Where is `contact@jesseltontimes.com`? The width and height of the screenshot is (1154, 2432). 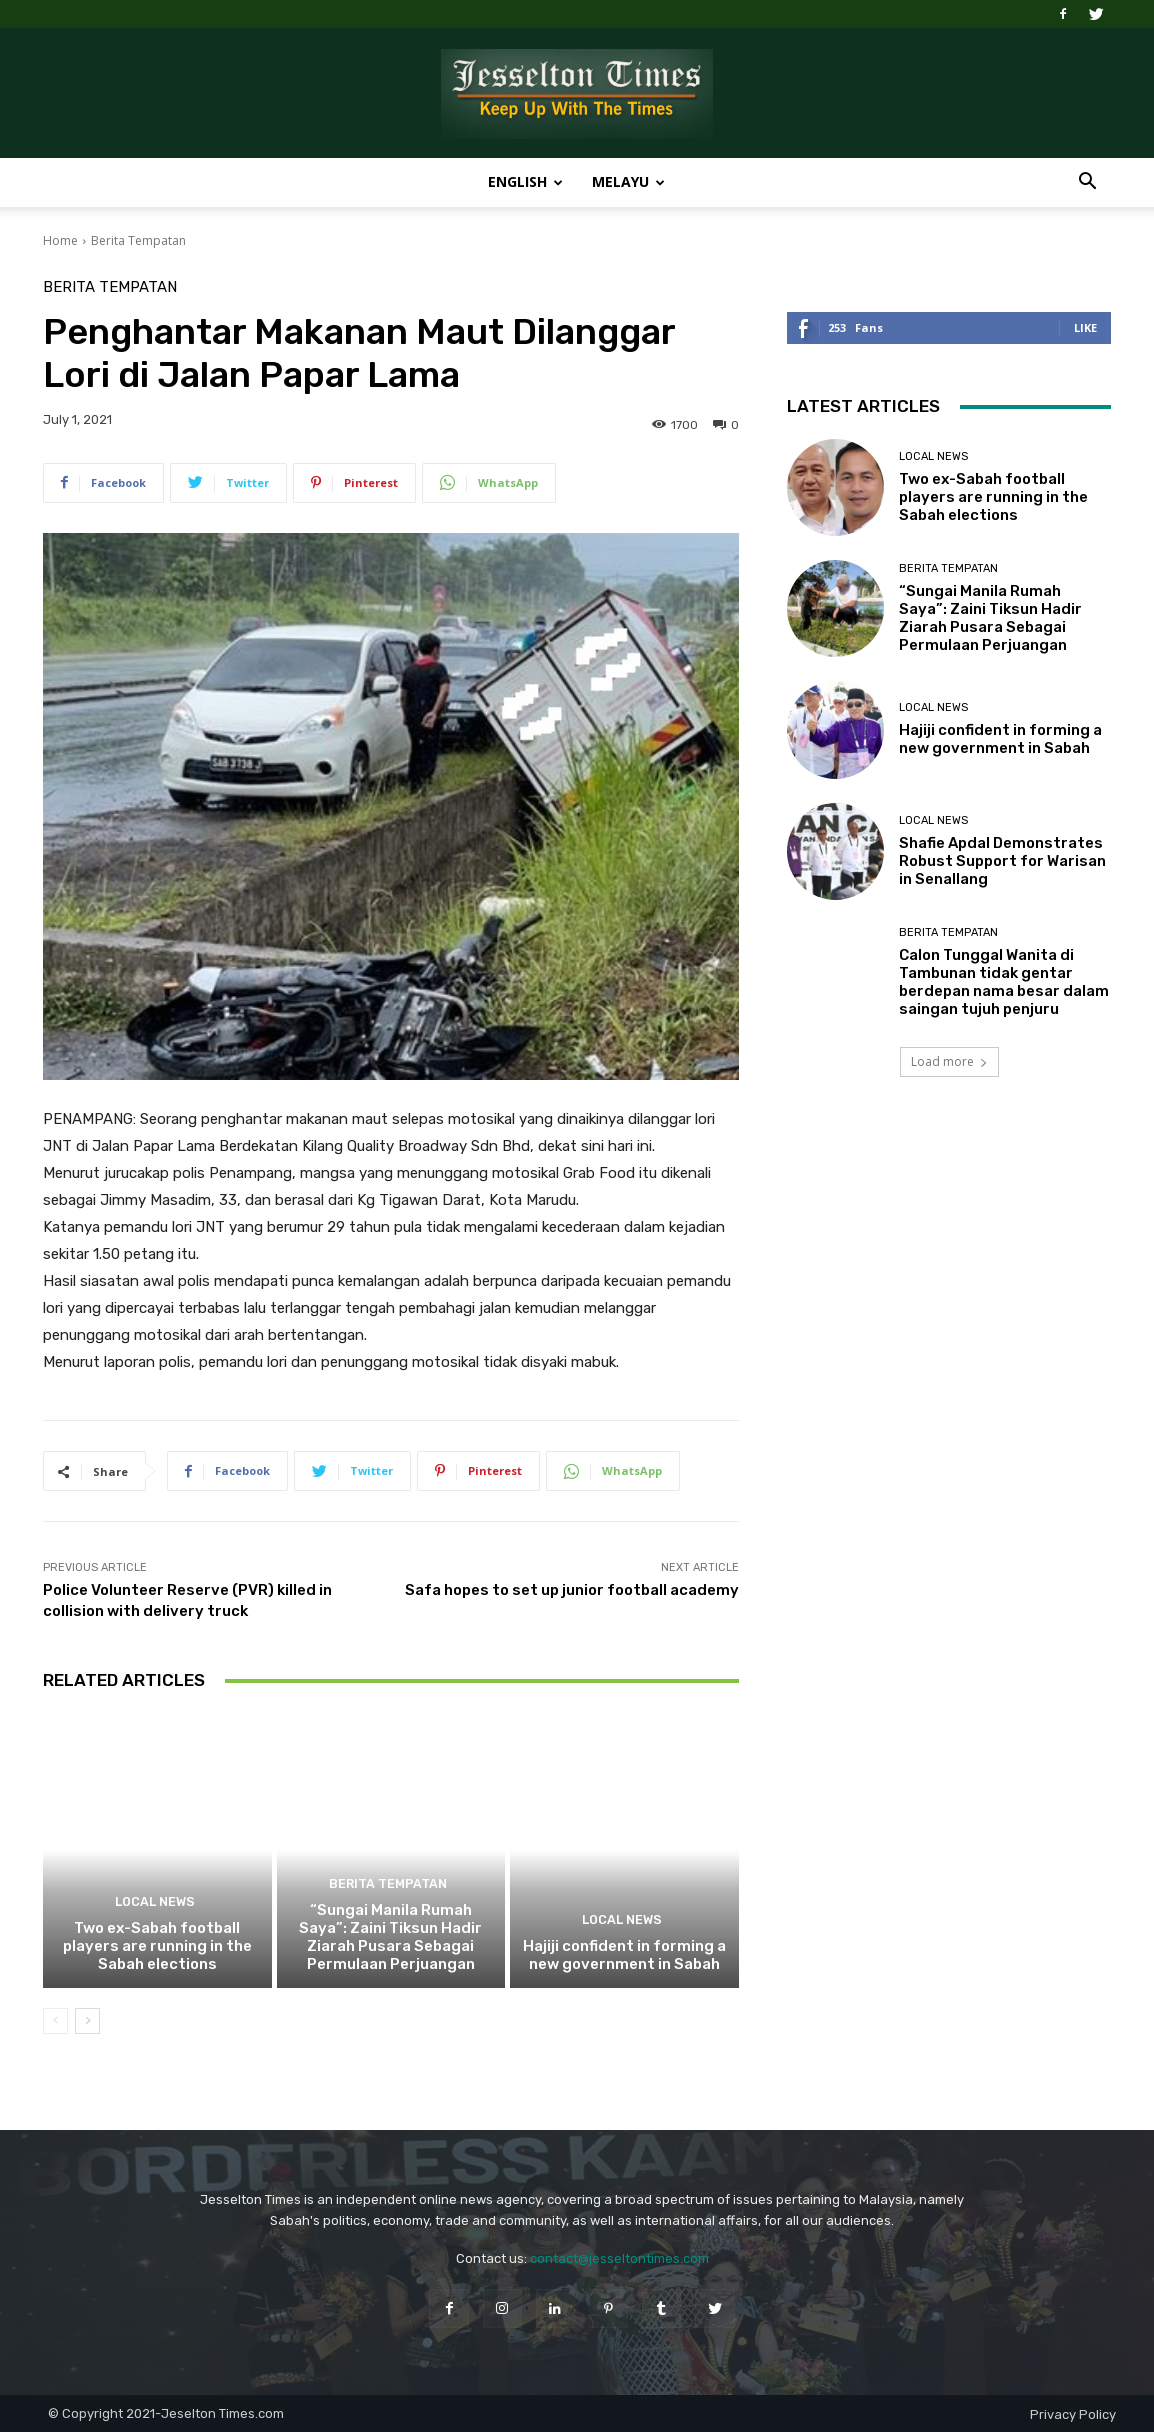 contact@jesseltontimes.com is located at coordinates (619, 2258).